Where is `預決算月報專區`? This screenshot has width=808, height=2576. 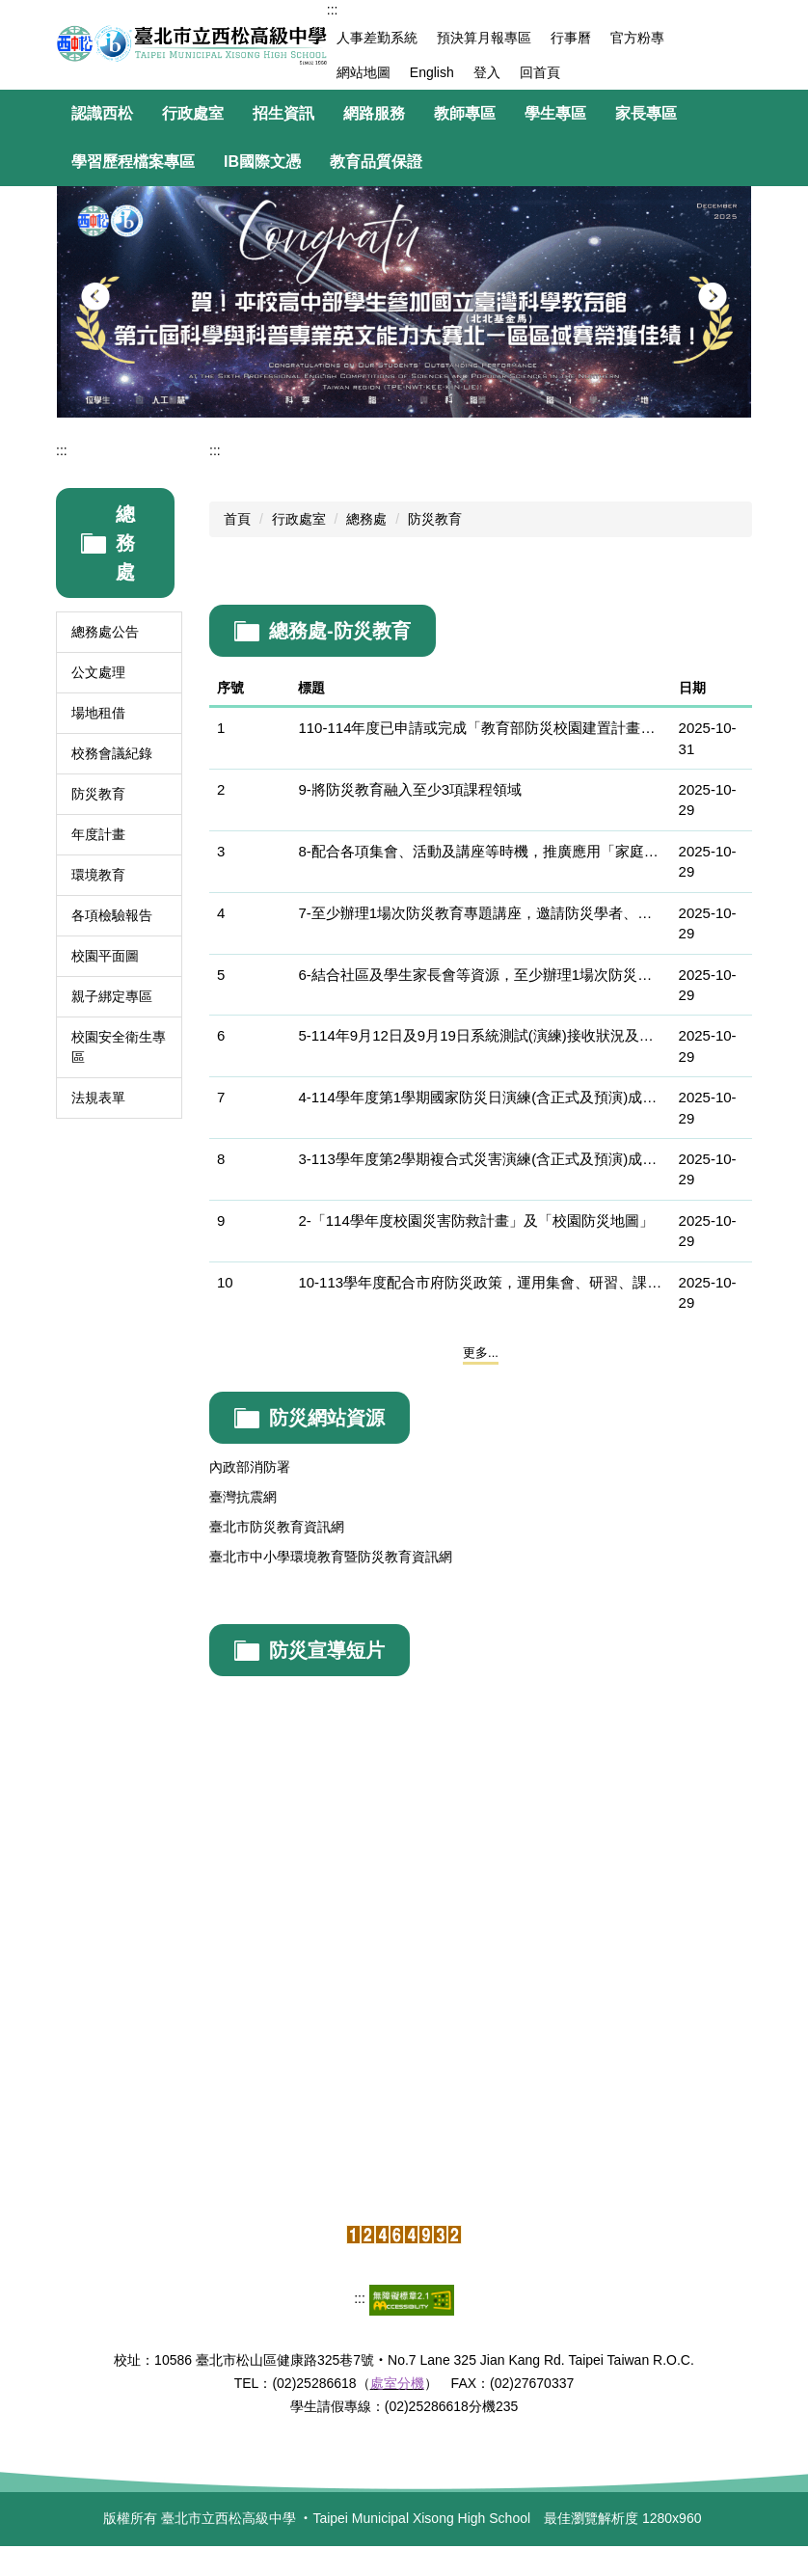
預決算月報專區 is located at coordinates (484, 37).